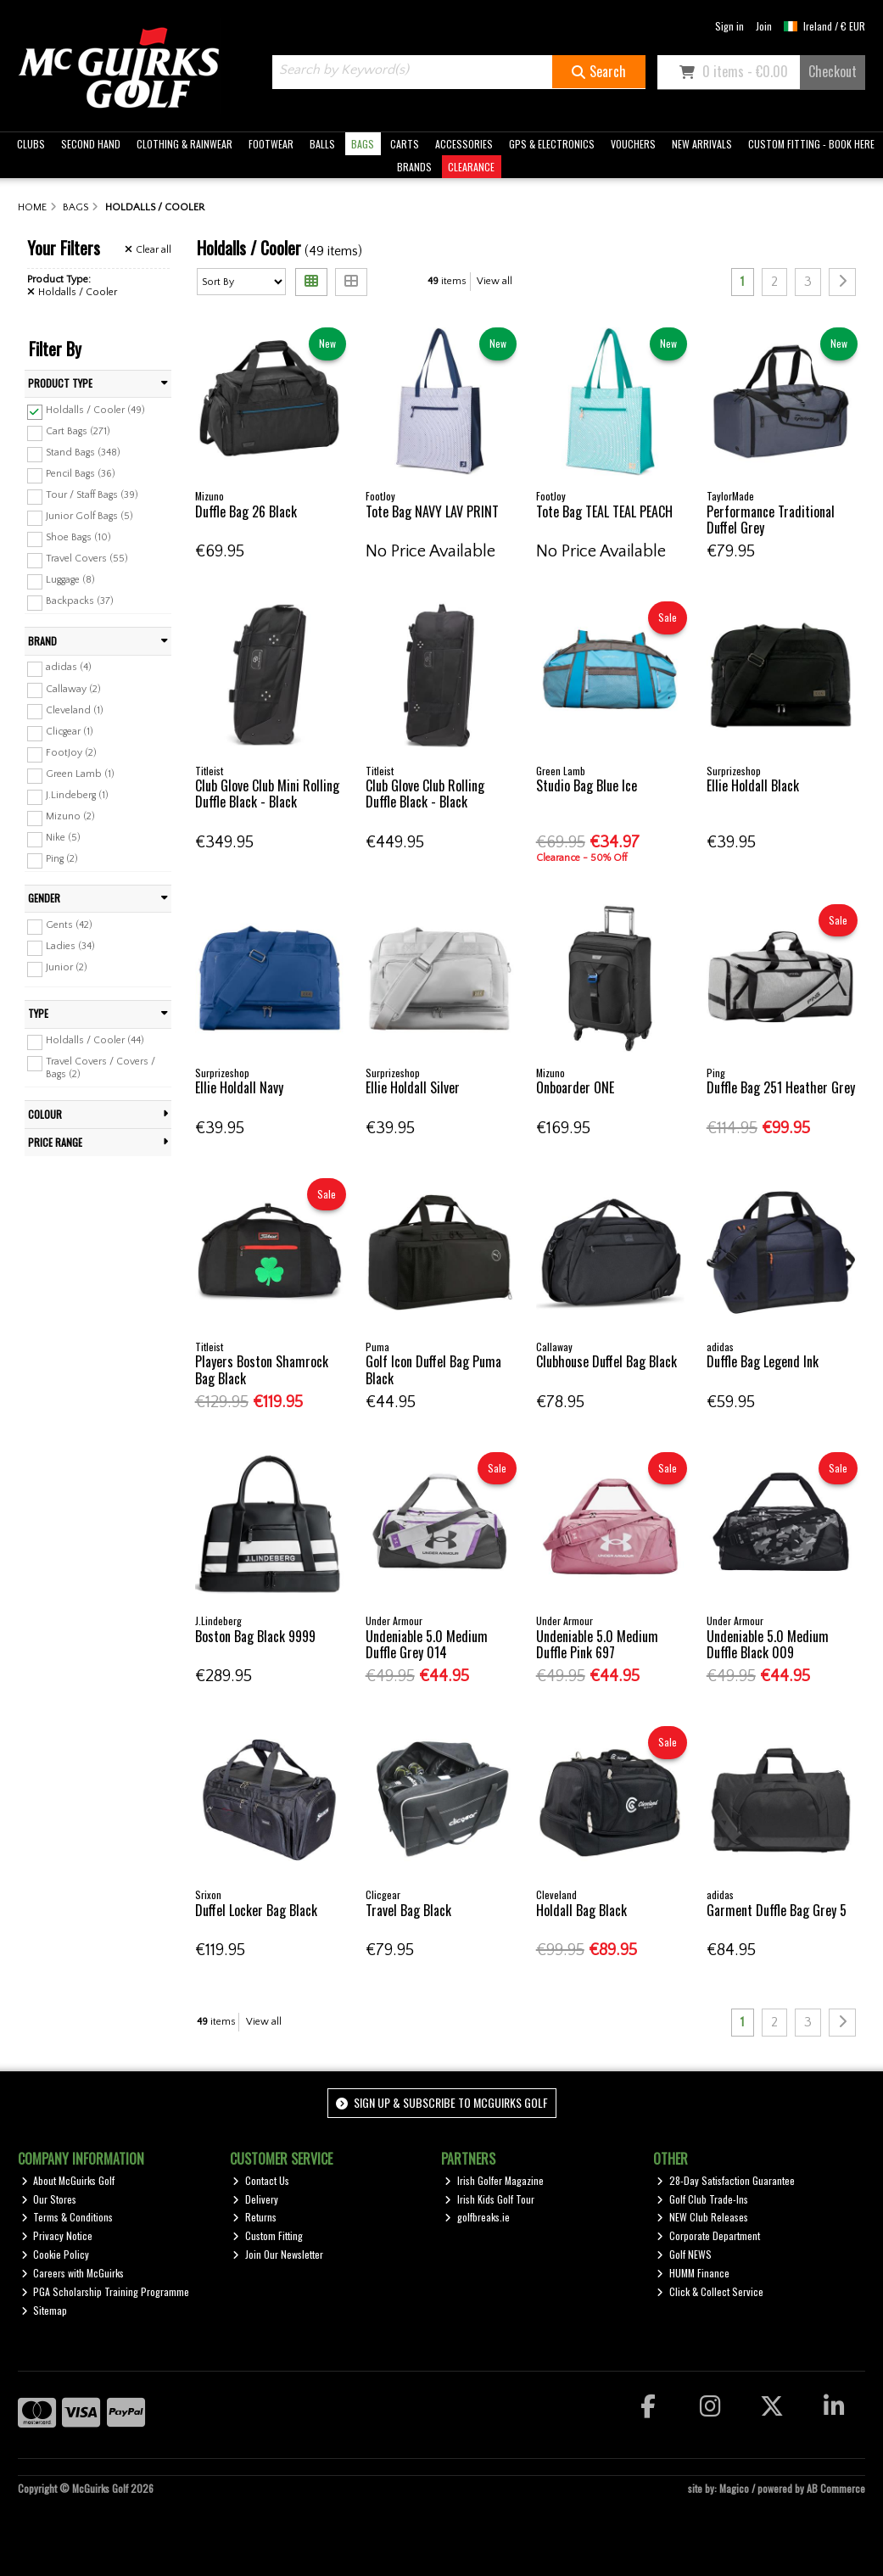 This screenshot has width=883, height=2576. What do you see at coordinates (69, 924) in the screenshot?
I see `Gents (42)` at bounding box center [69, 924].